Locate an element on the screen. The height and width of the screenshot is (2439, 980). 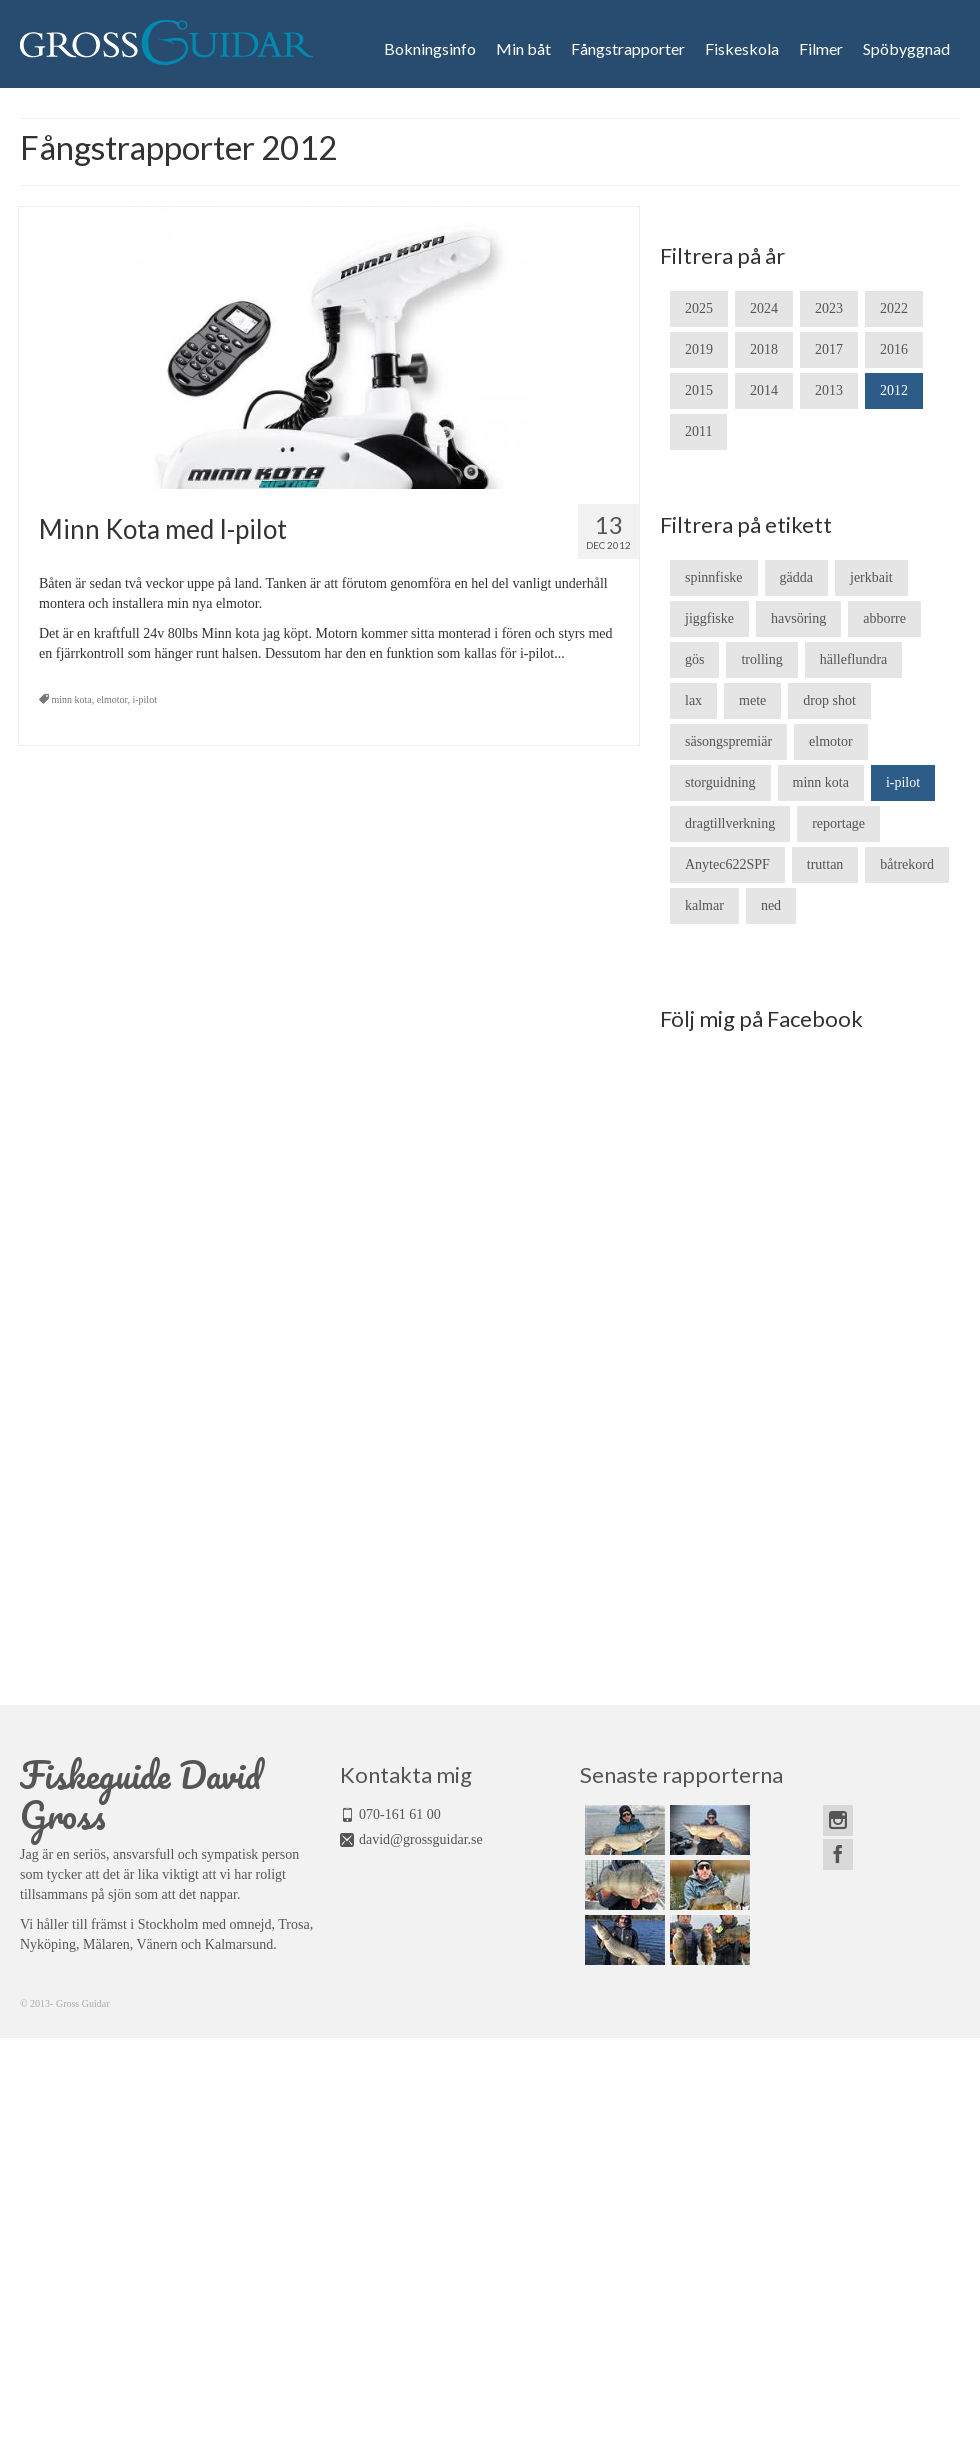
säsongspremiär is located at coordinates (728, 741).